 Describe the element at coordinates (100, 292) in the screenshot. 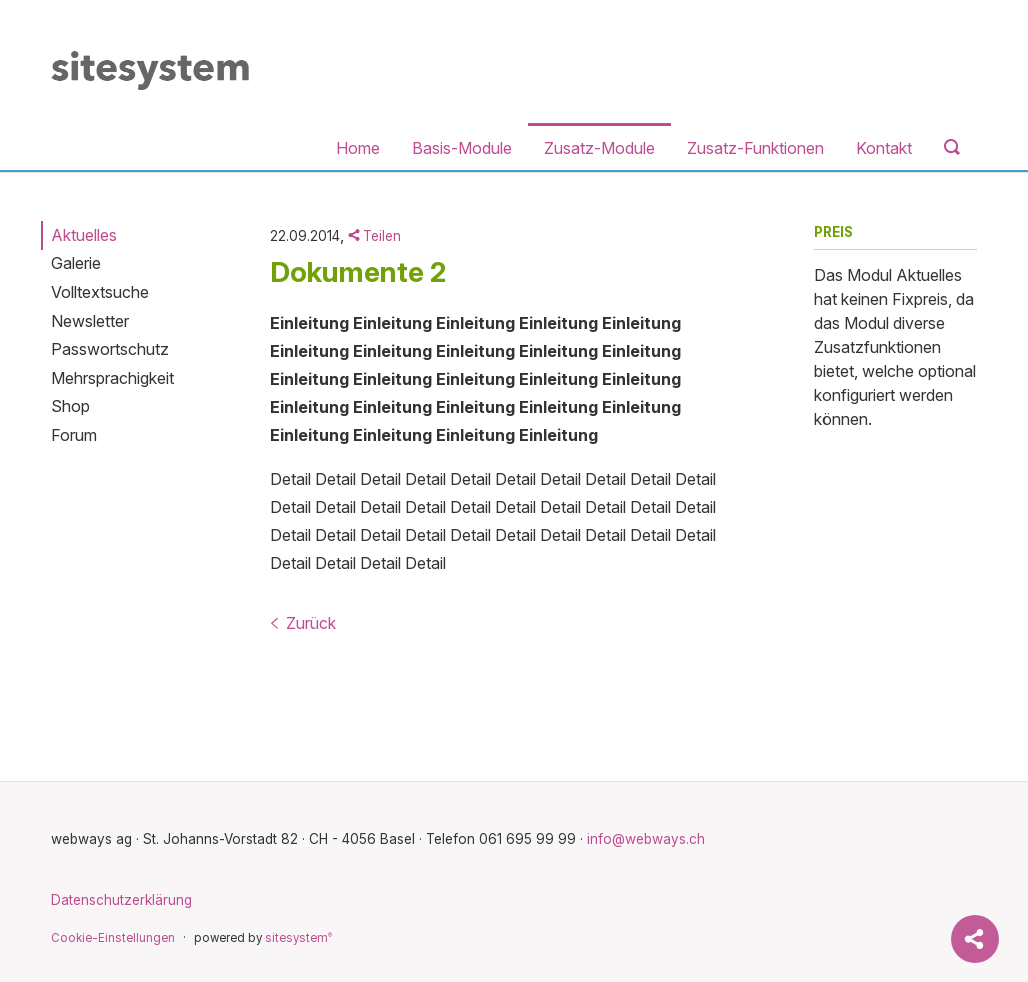

I see `Volltextsuche` at that location.